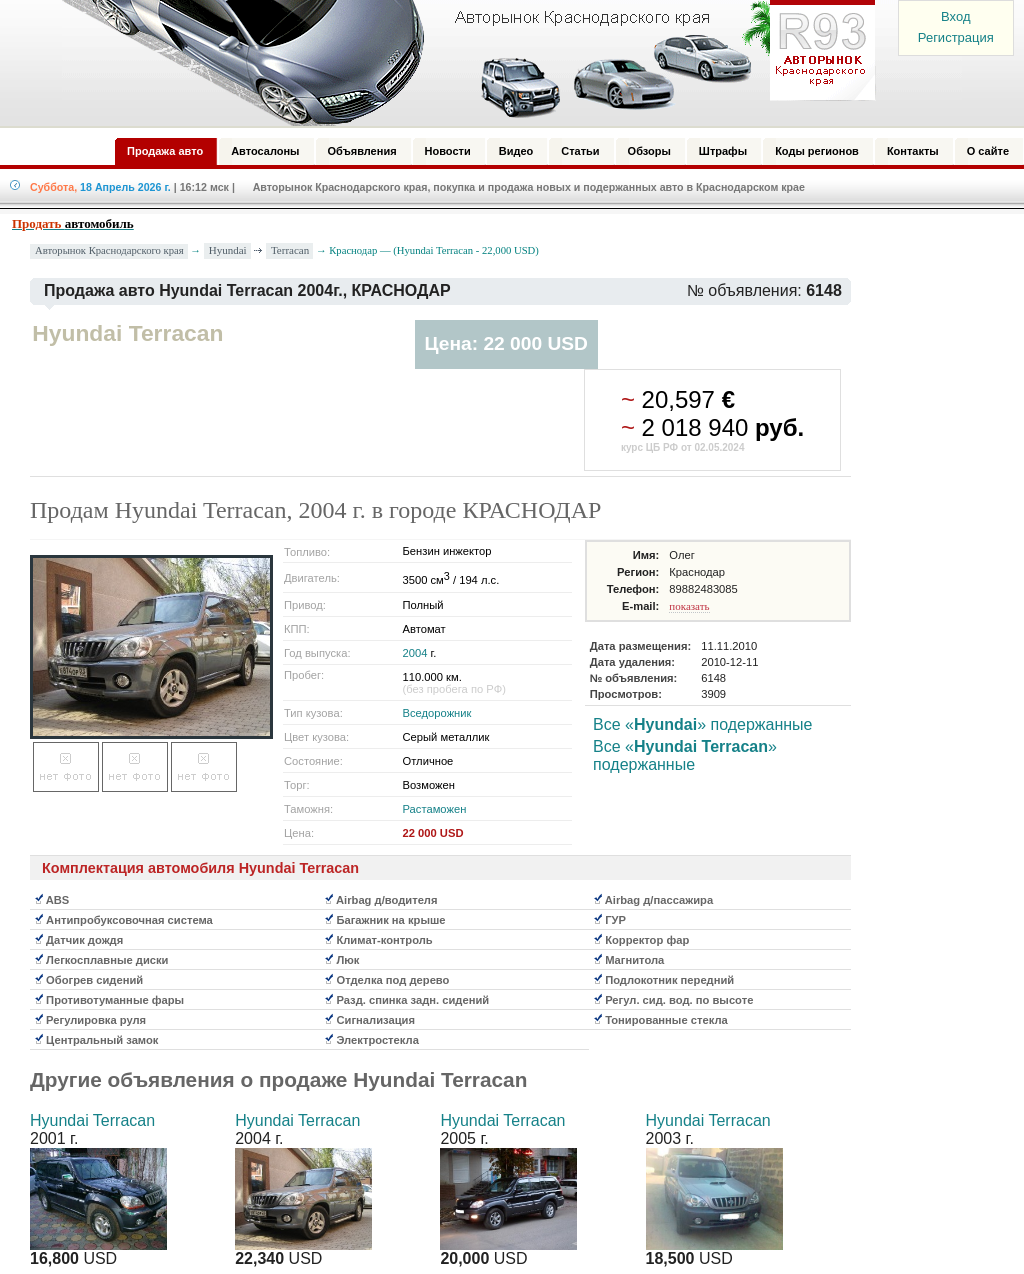 Image resolution: width=1024 pixels, height=1274 pixels. I want to click on Регистрация, so click(956, 37).